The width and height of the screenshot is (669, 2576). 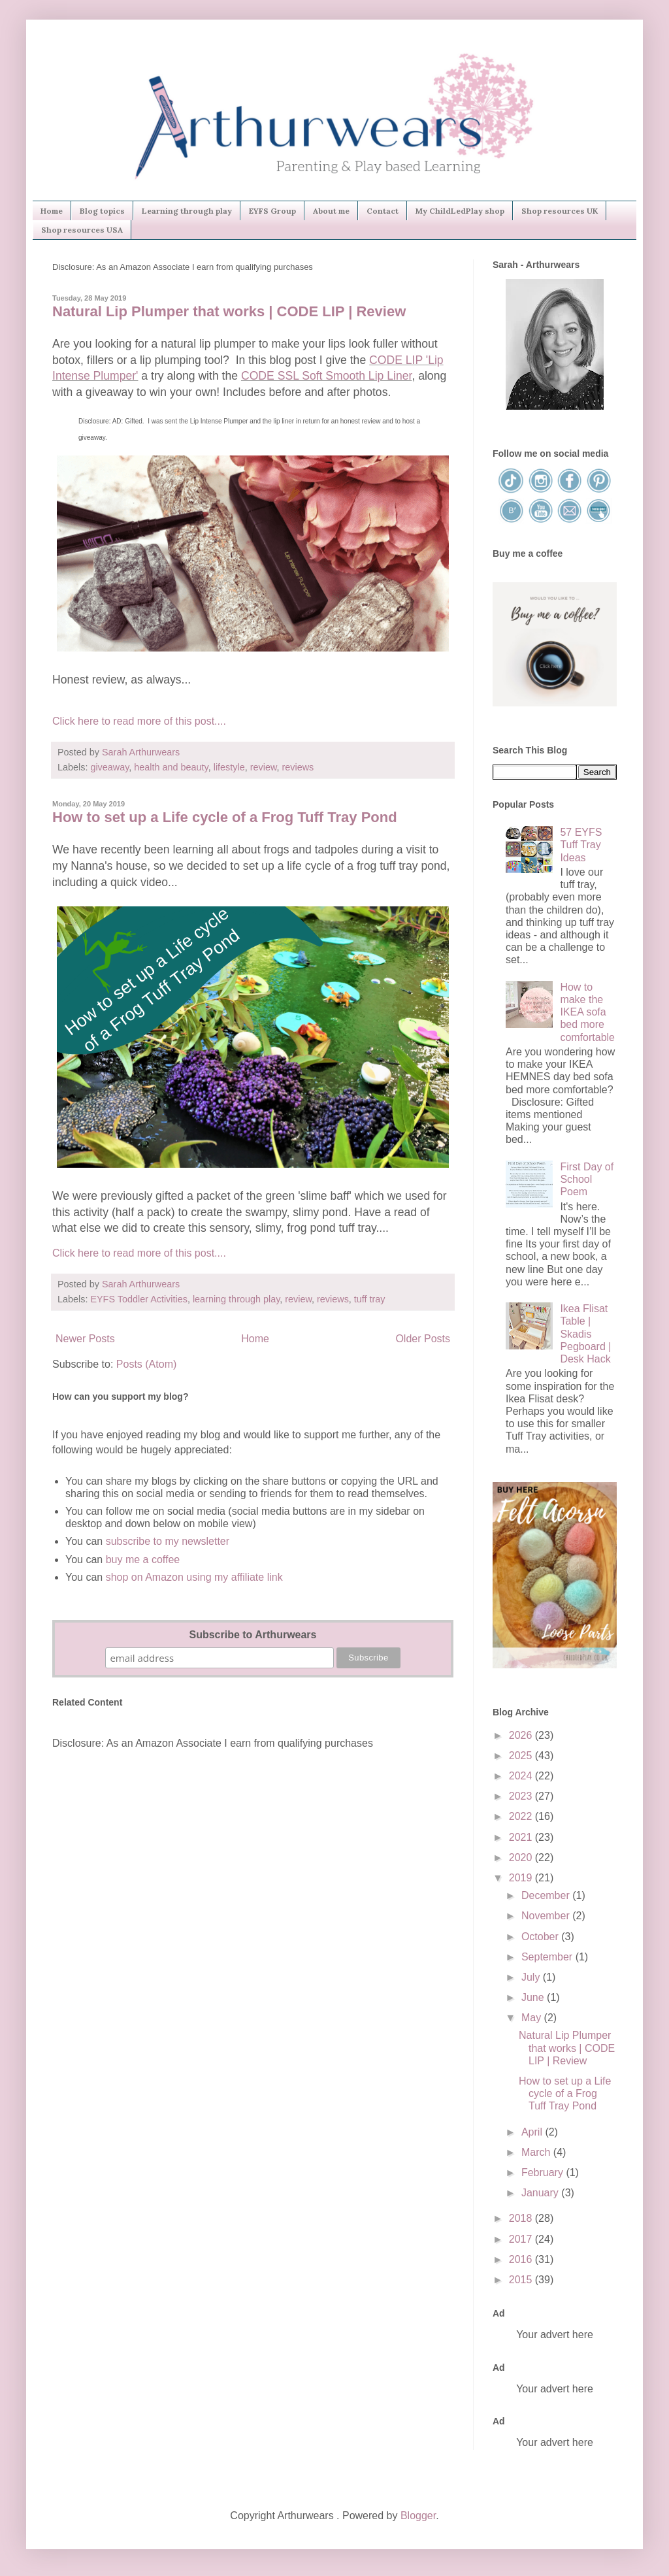 I want to click on 2020, so click(x=522, y=1857).